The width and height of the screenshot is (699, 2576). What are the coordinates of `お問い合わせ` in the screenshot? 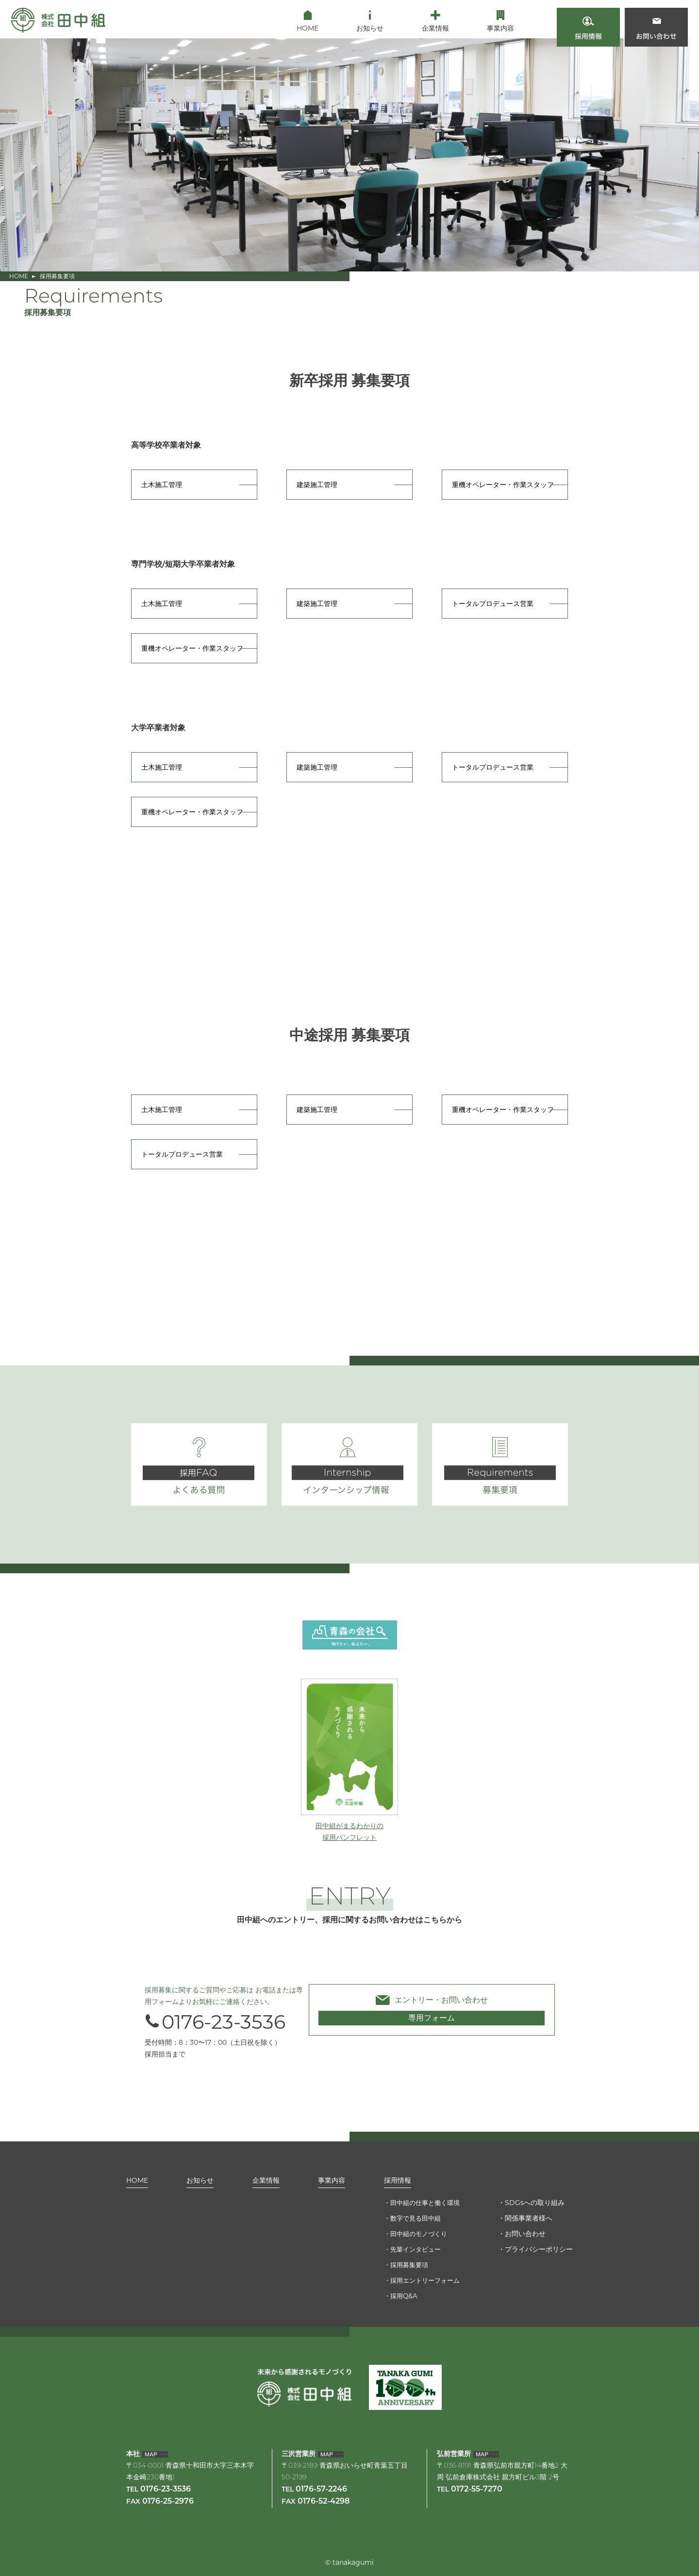 It's located at (525, 2233).